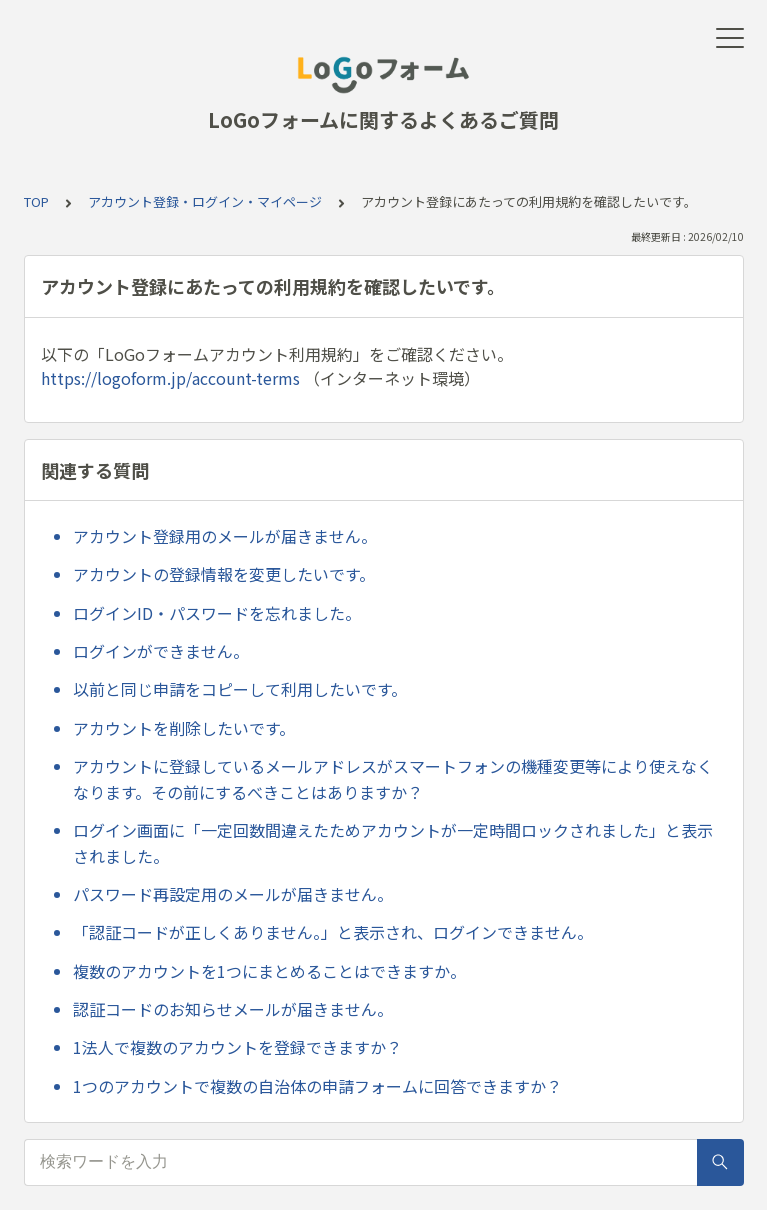 The height and width of the screenshot is (1210, 767). I want to click on ログインができません。, so click(161, 651).